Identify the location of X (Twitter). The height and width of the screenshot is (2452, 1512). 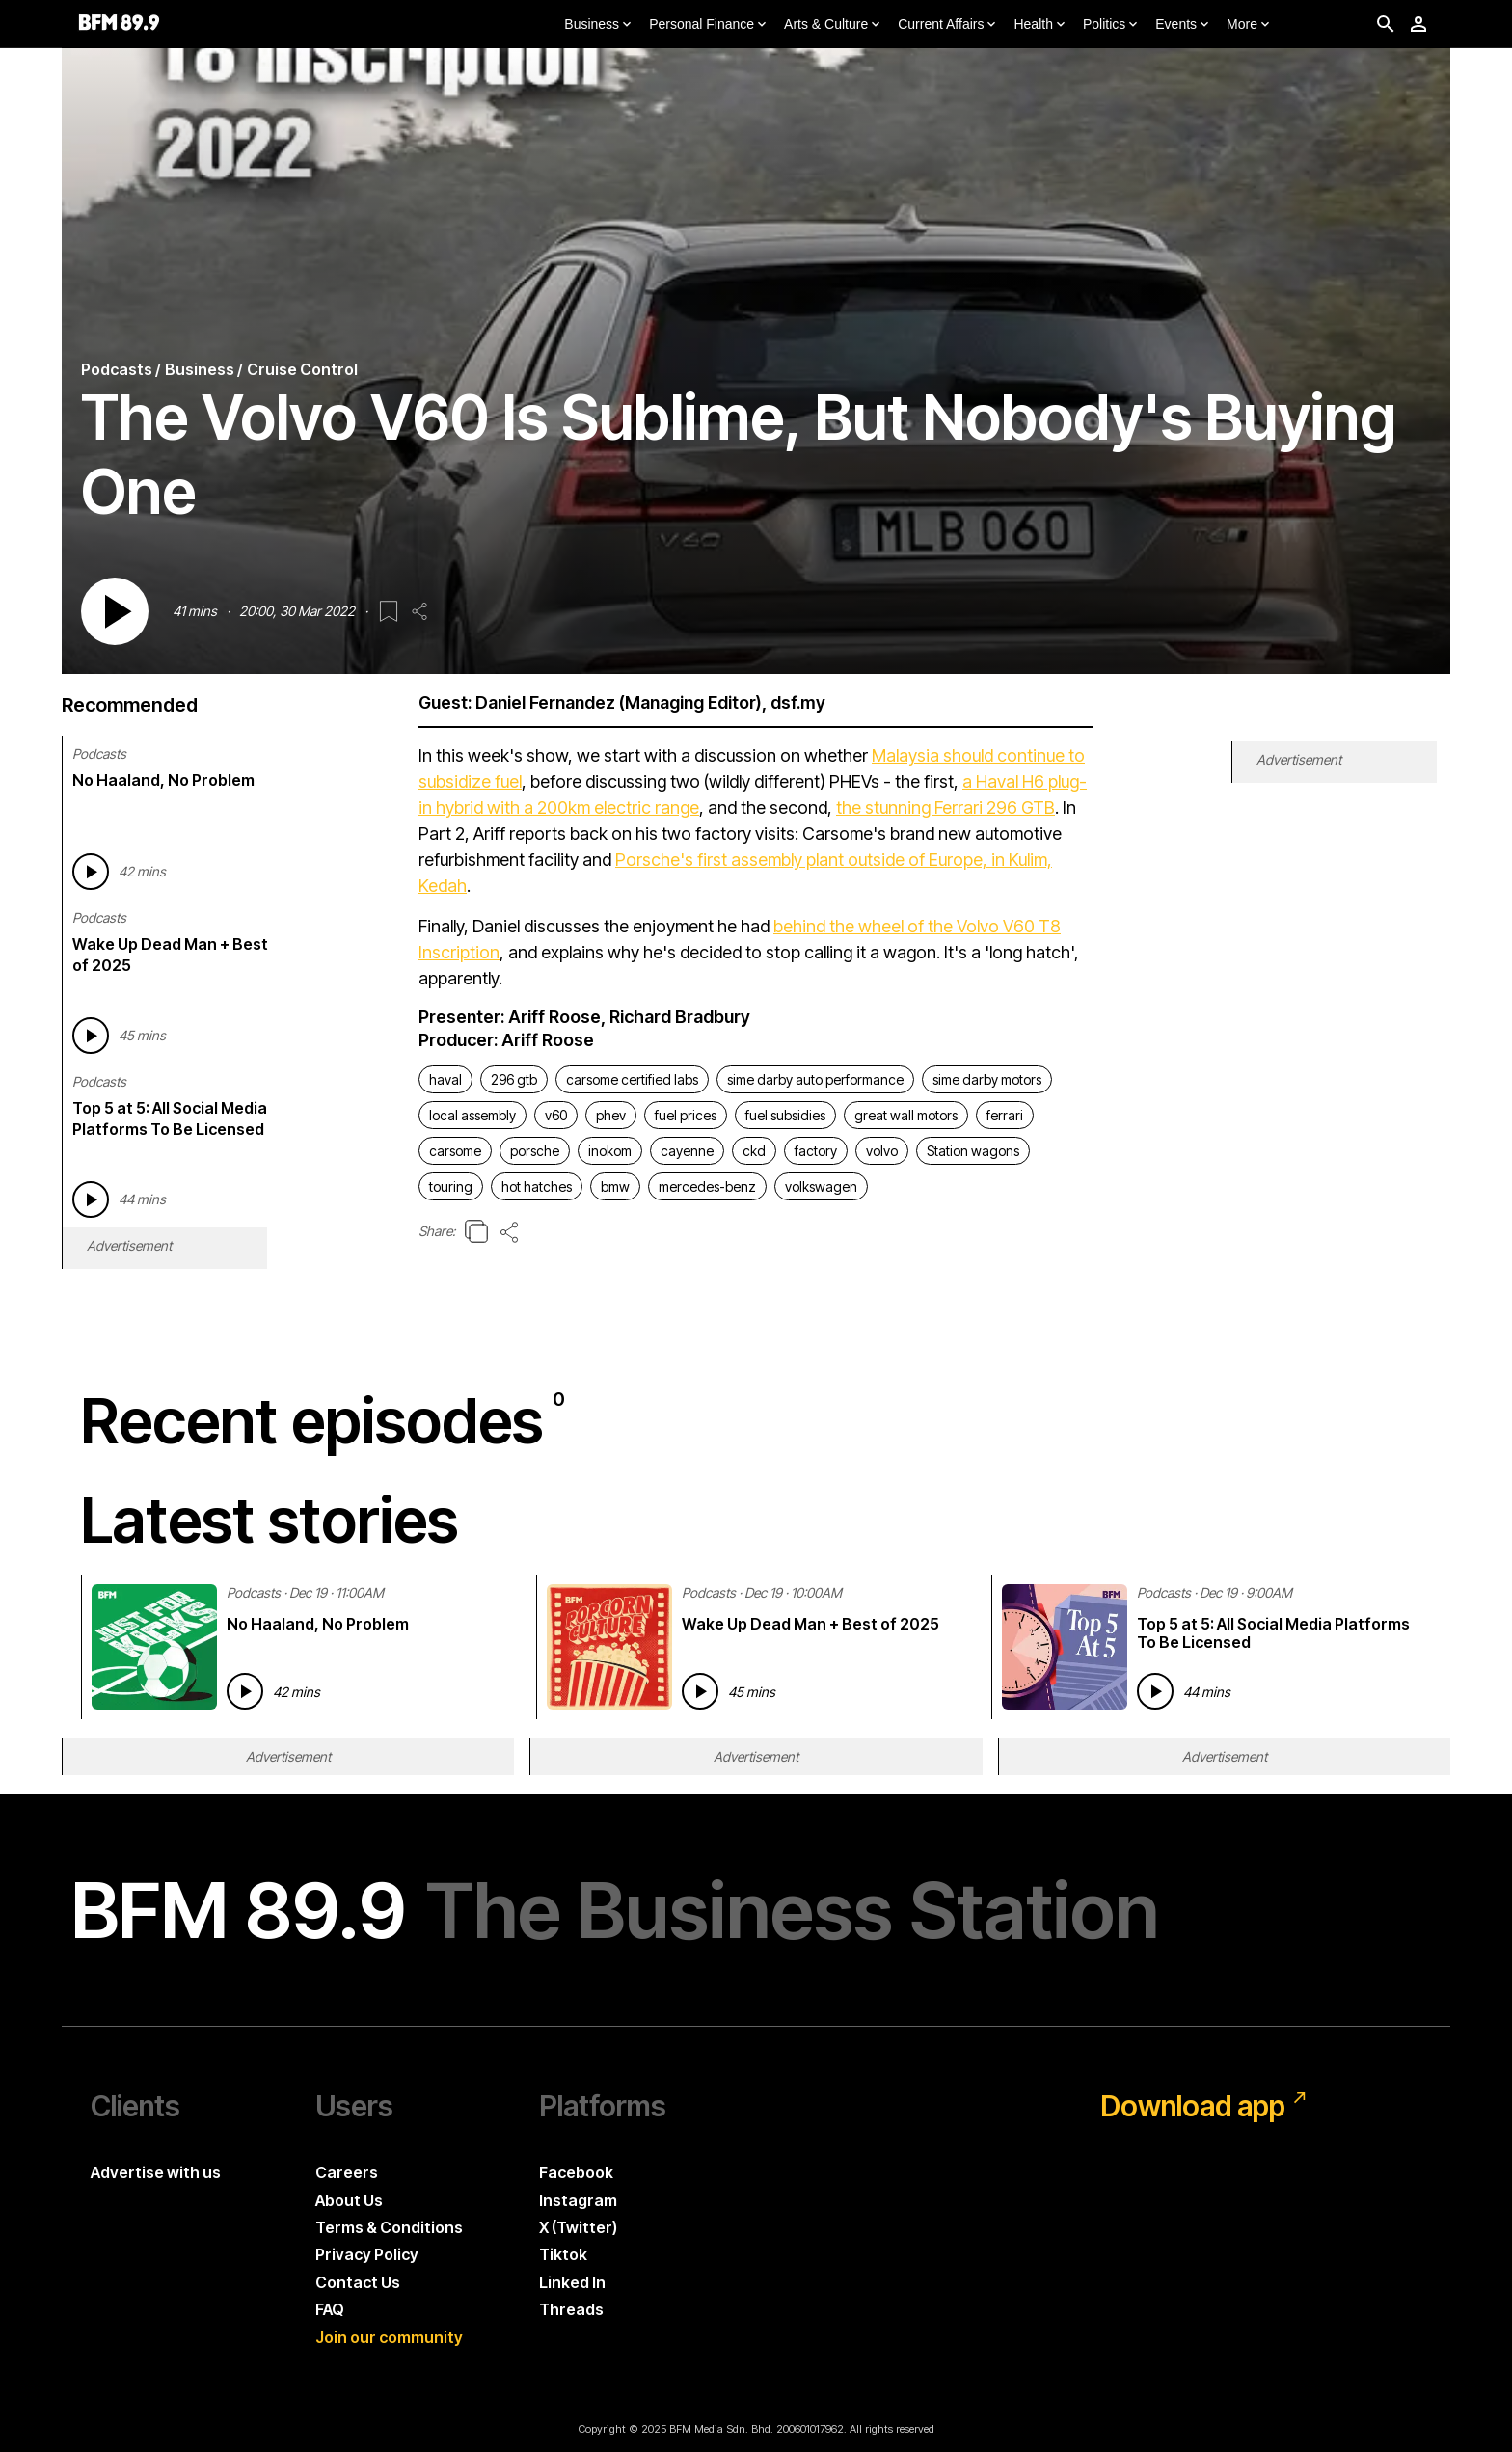
(578, 2227).